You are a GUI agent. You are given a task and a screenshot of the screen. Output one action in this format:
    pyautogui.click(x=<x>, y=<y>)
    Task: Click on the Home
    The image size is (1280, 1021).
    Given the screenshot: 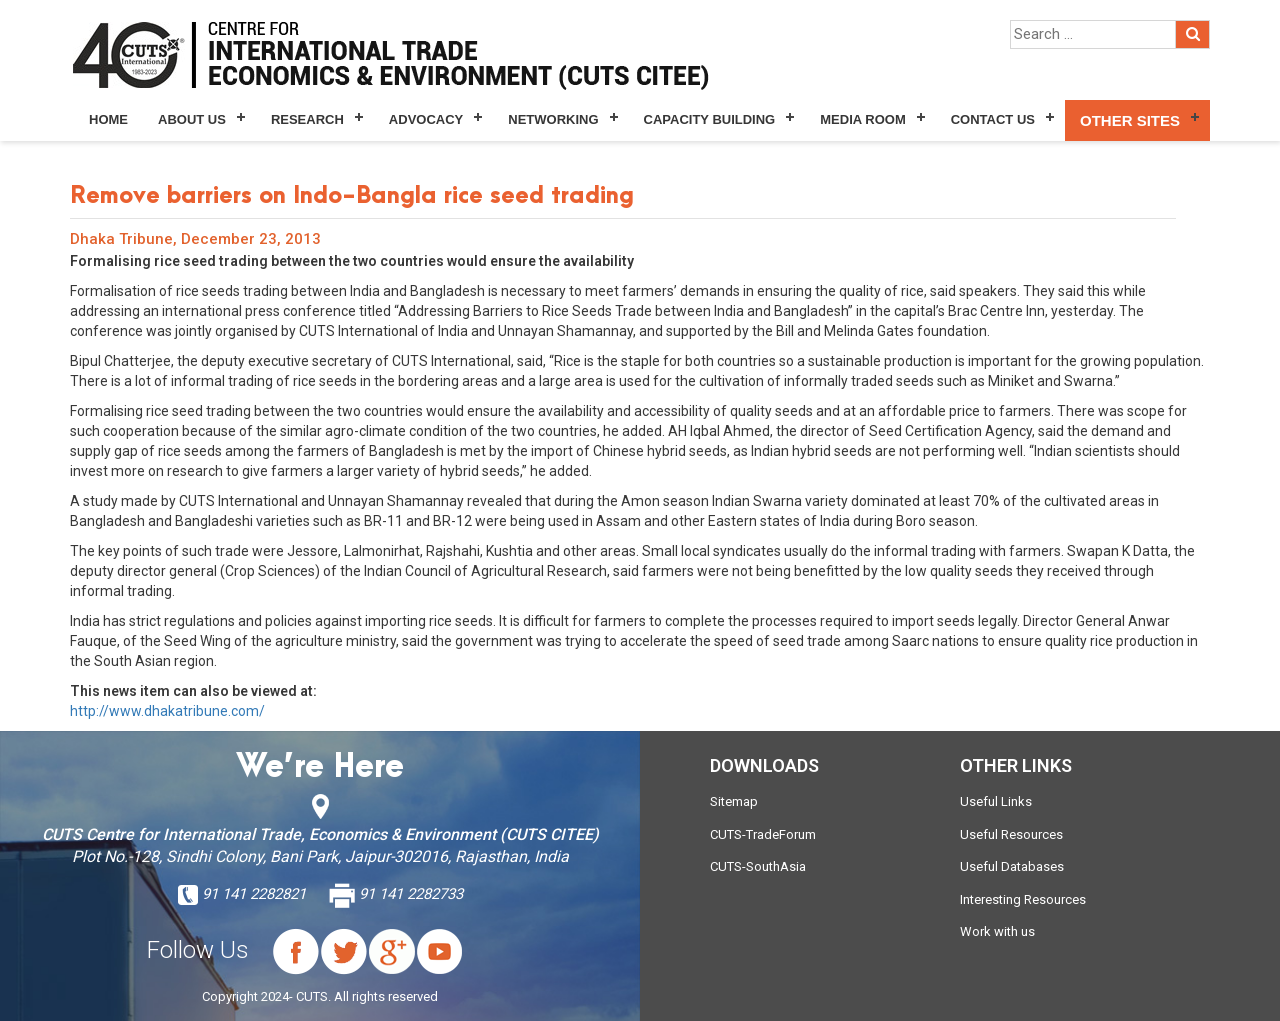 What is the action you would take?
    pyautogui.click(x=108, y=119)
    